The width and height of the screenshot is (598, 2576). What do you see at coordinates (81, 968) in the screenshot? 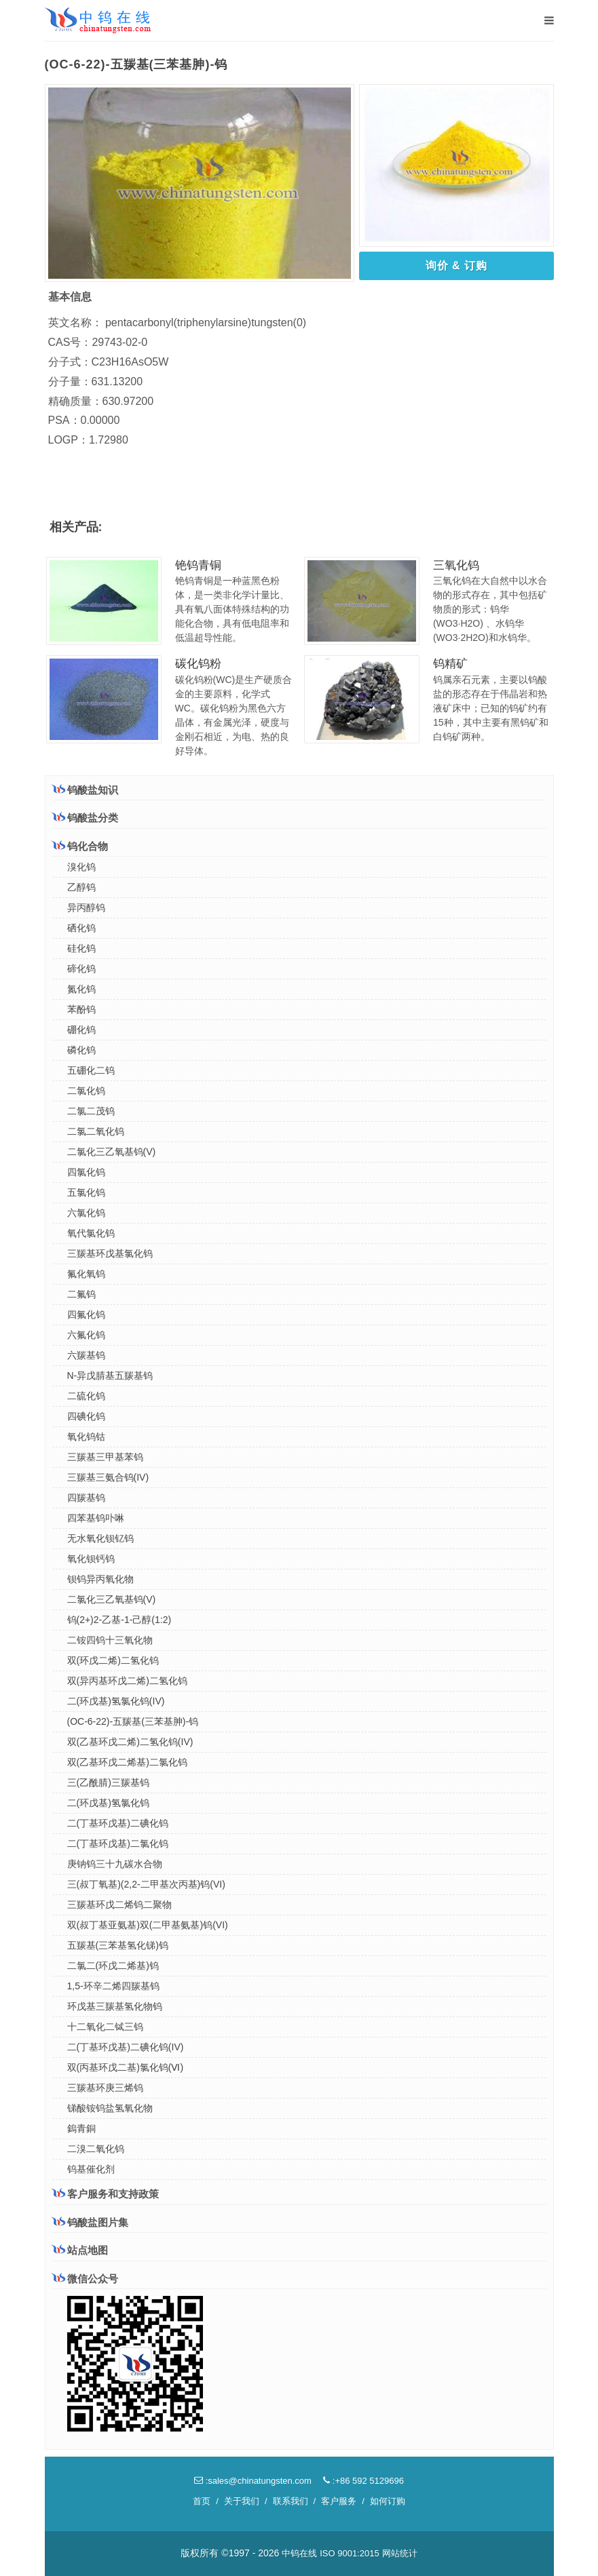
I see `碲化钨` at bounding box center [81, 968].